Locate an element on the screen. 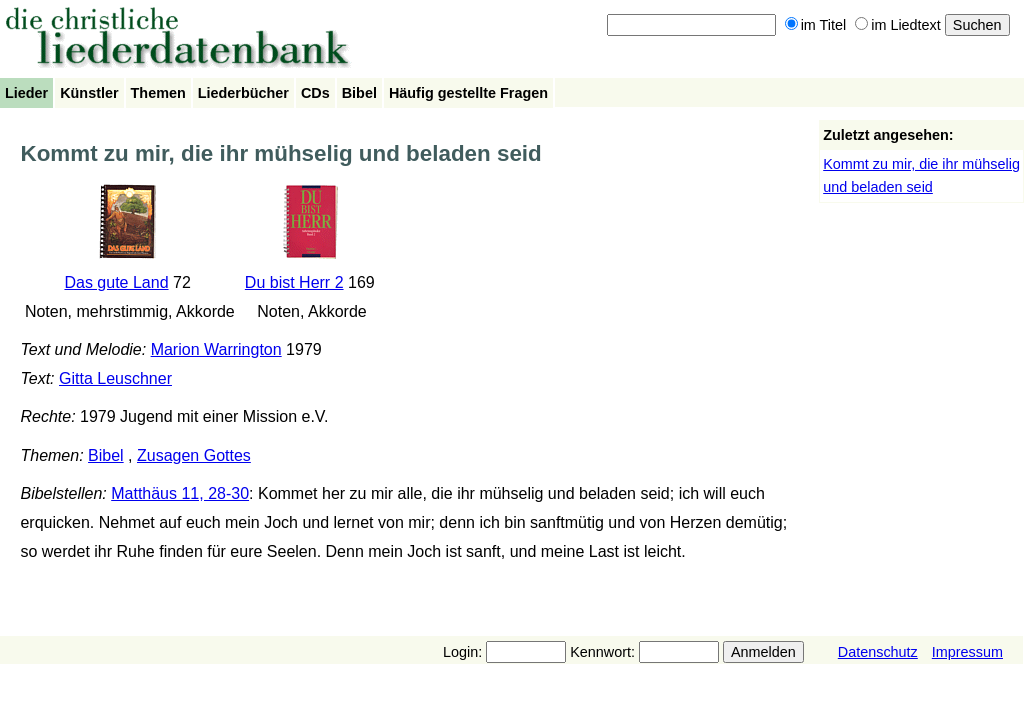 This screenshot has height=720, width=1024. Impressum is located at coordinates (967, 652).